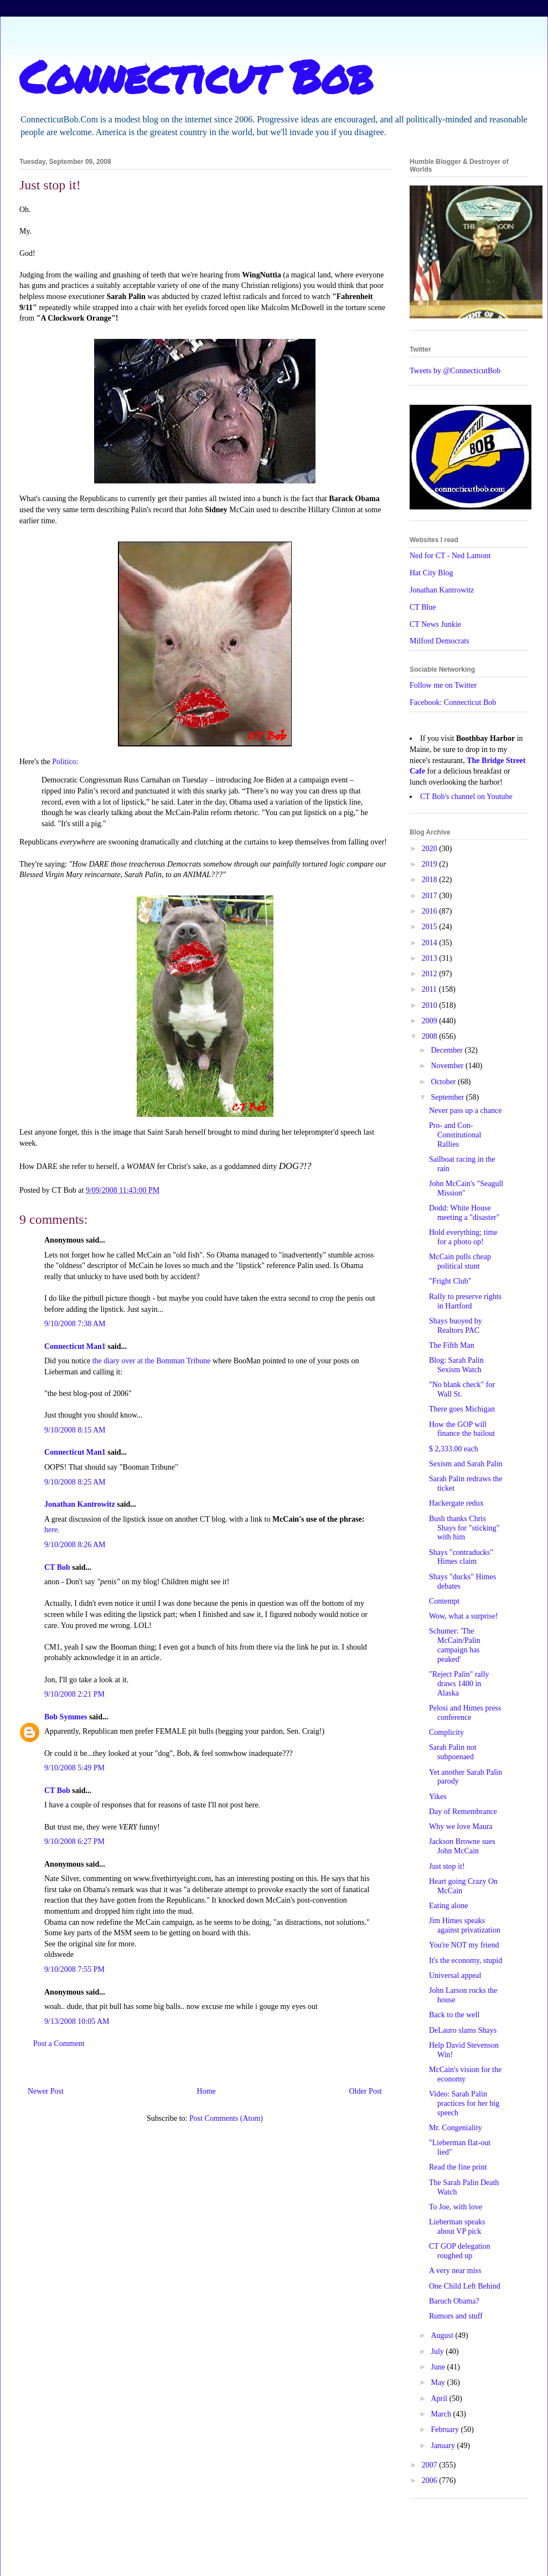 The width and height of the screenshot is (548, 2576). What do you see at coordinates (206, 2091) in the screenshot?
I see `Home` at bounding box center [206, 2091].